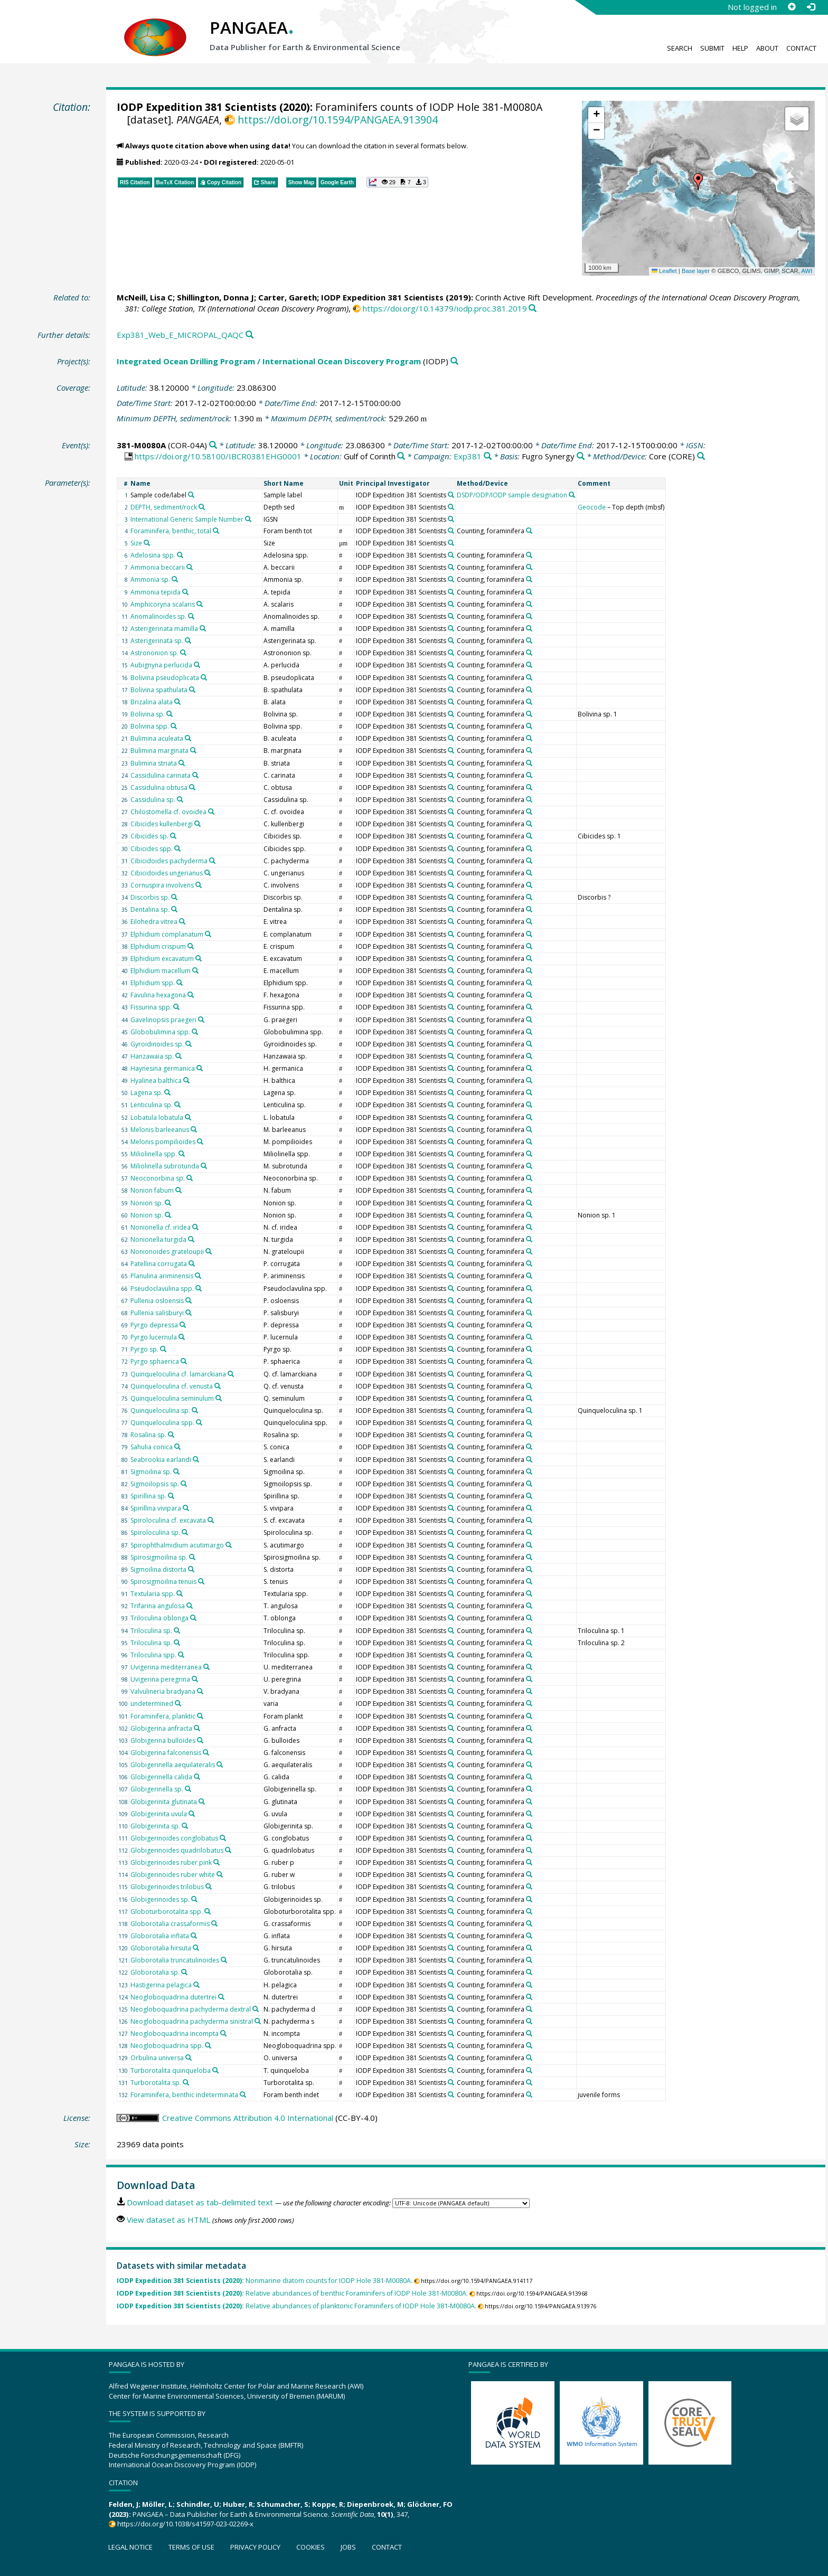  I want to click on Globigerinoides sp., so click(160, 1899).